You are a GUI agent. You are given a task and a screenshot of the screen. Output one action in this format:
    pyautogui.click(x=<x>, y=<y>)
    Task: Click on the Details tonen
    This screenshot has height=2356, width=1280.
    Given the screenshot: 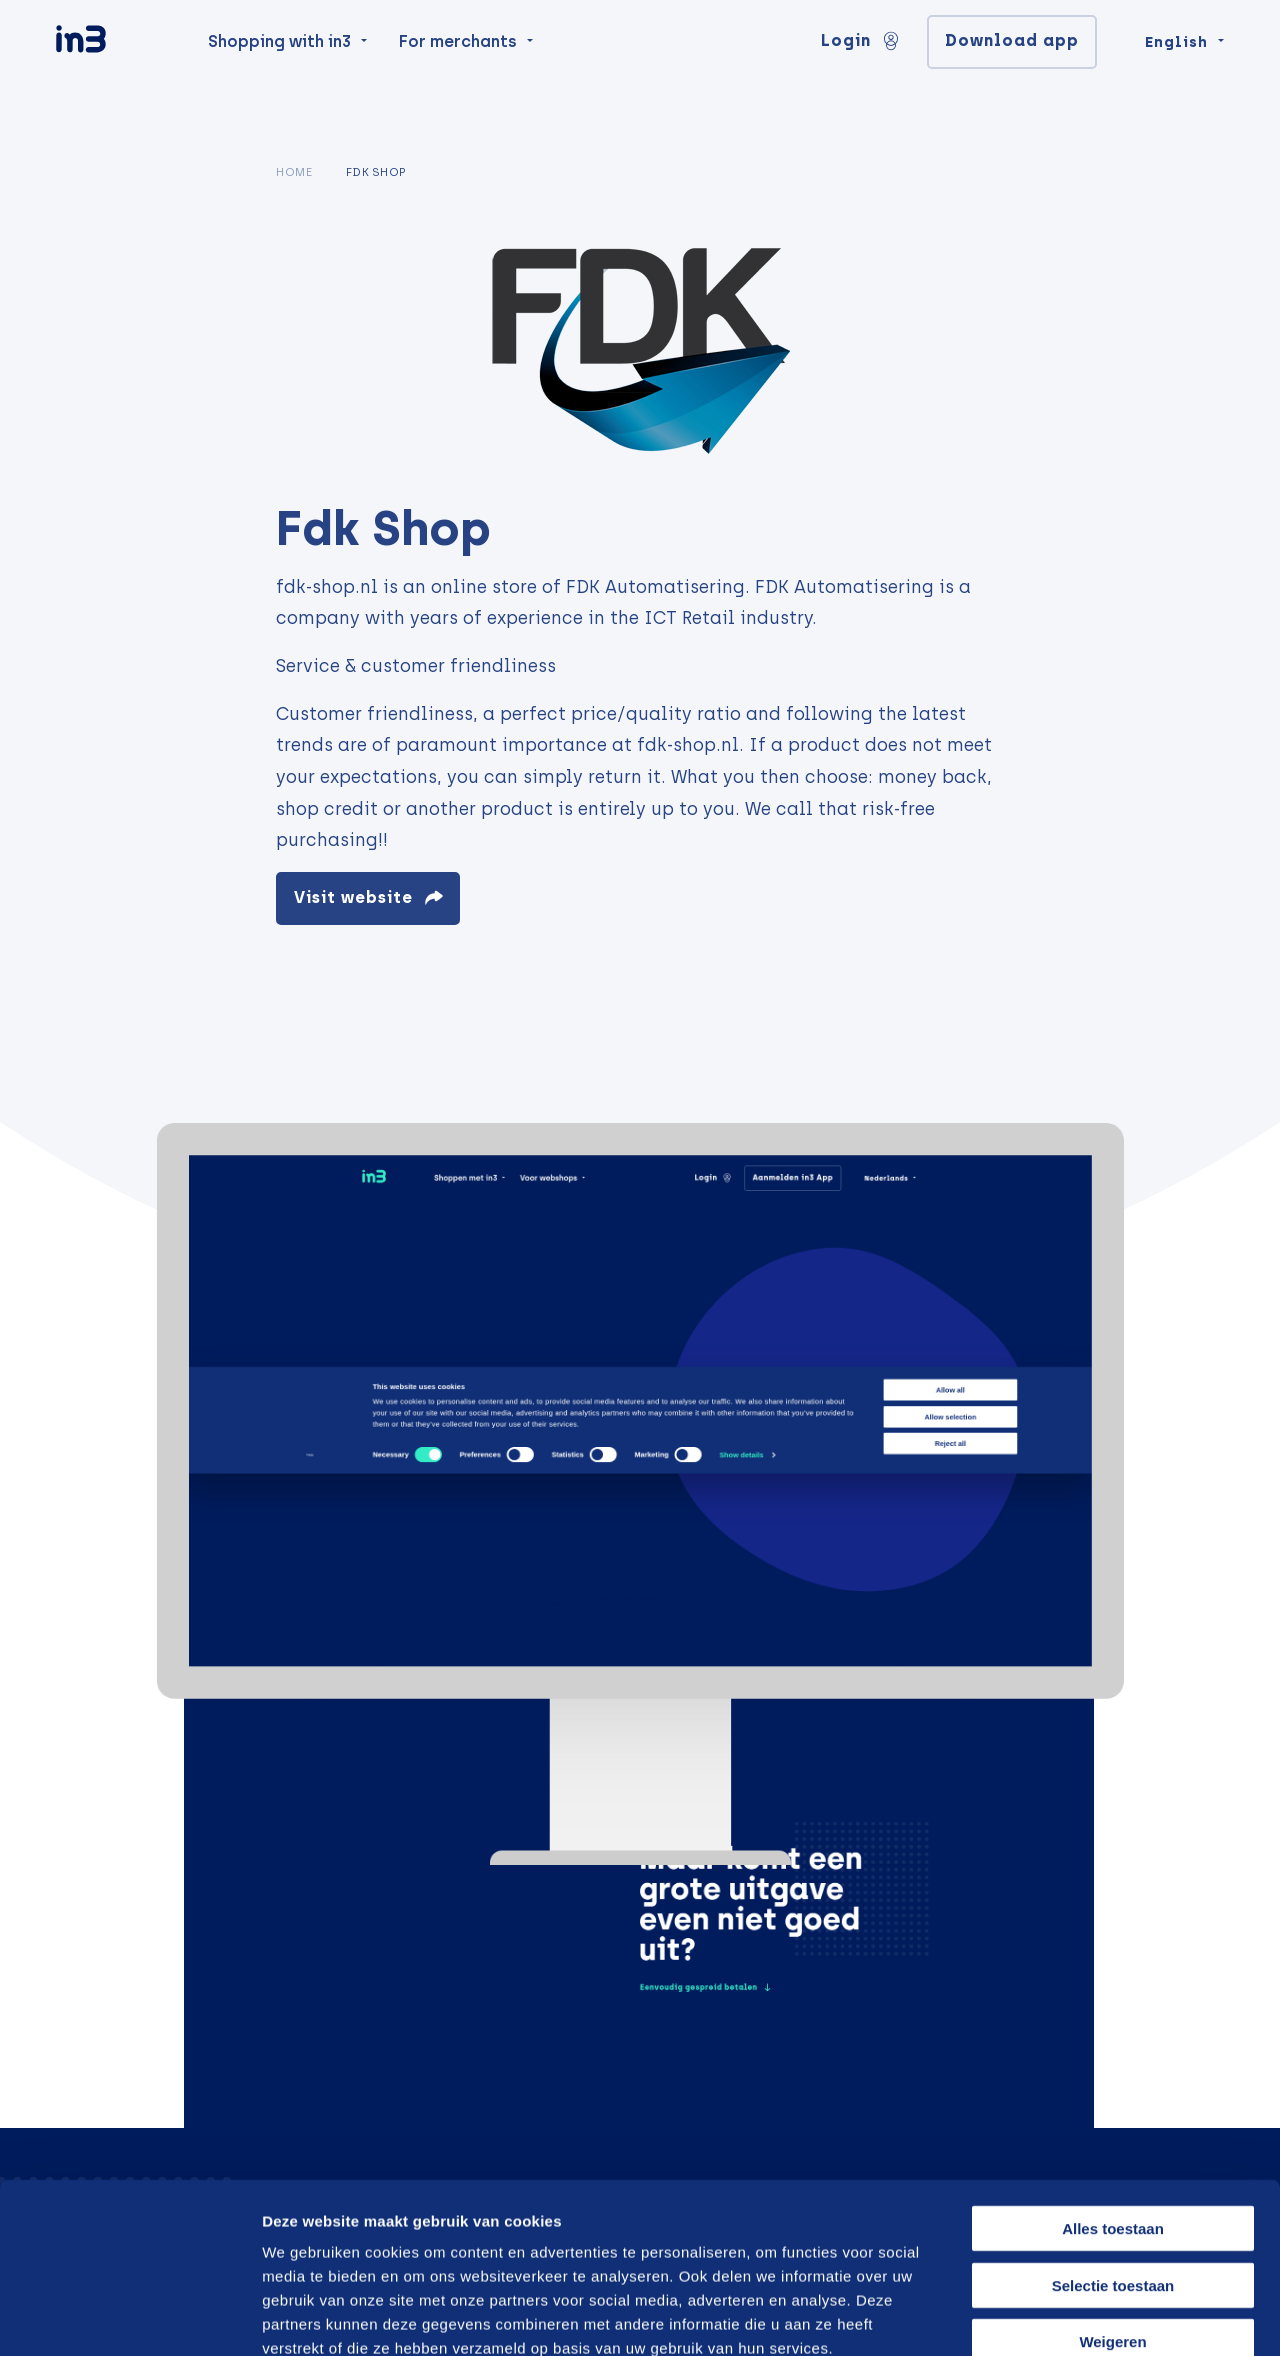 What is the action you would take?
    pyautogui.click(x=1023, y=2316)
    